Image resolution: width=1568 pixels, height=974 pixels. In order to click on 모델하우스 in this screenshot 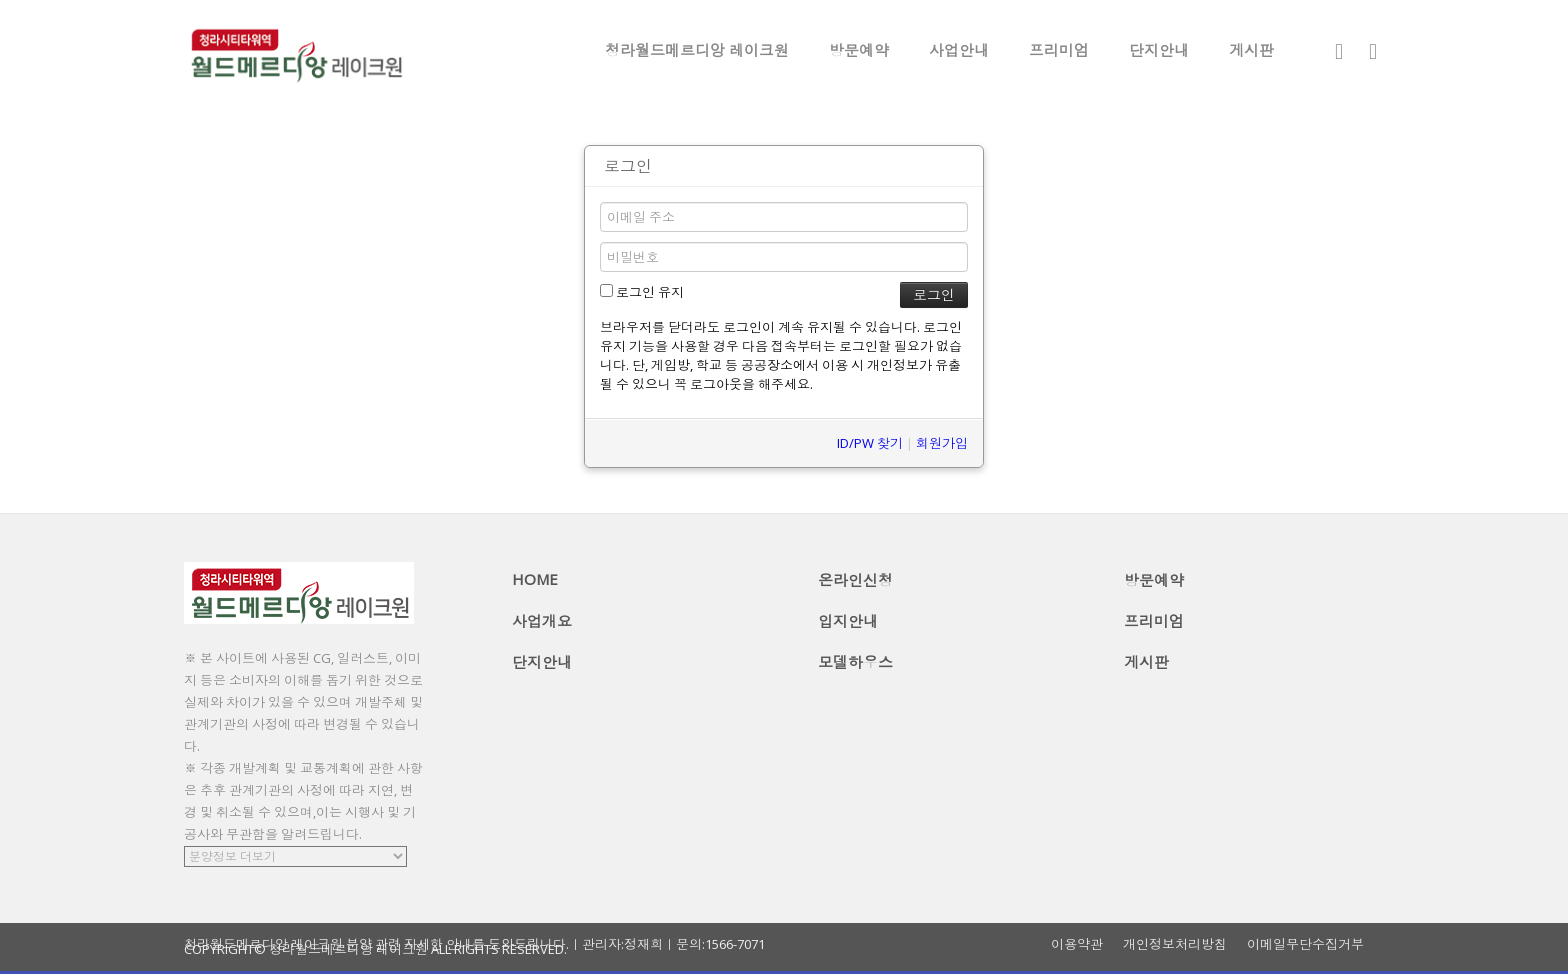, I will do `click(855, 662)`.